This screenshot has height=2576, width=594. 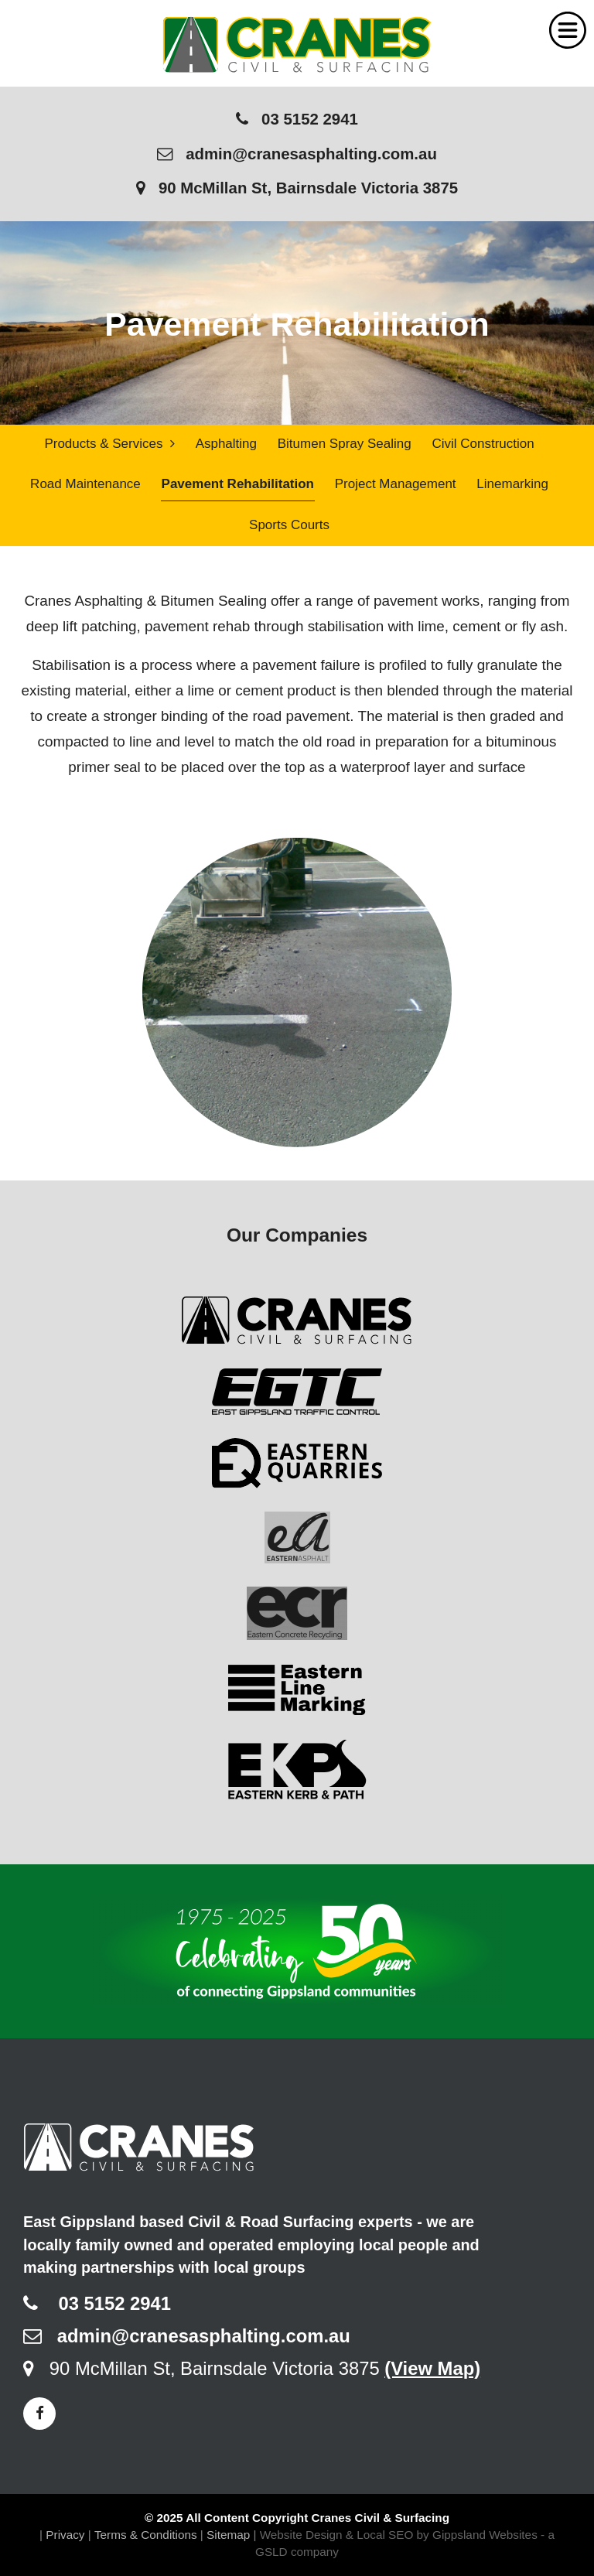 What do you see at coordinates (238, 484) in the screenshot?
I see `Pavement Rehabilitation` at bounding box center [238, 484].